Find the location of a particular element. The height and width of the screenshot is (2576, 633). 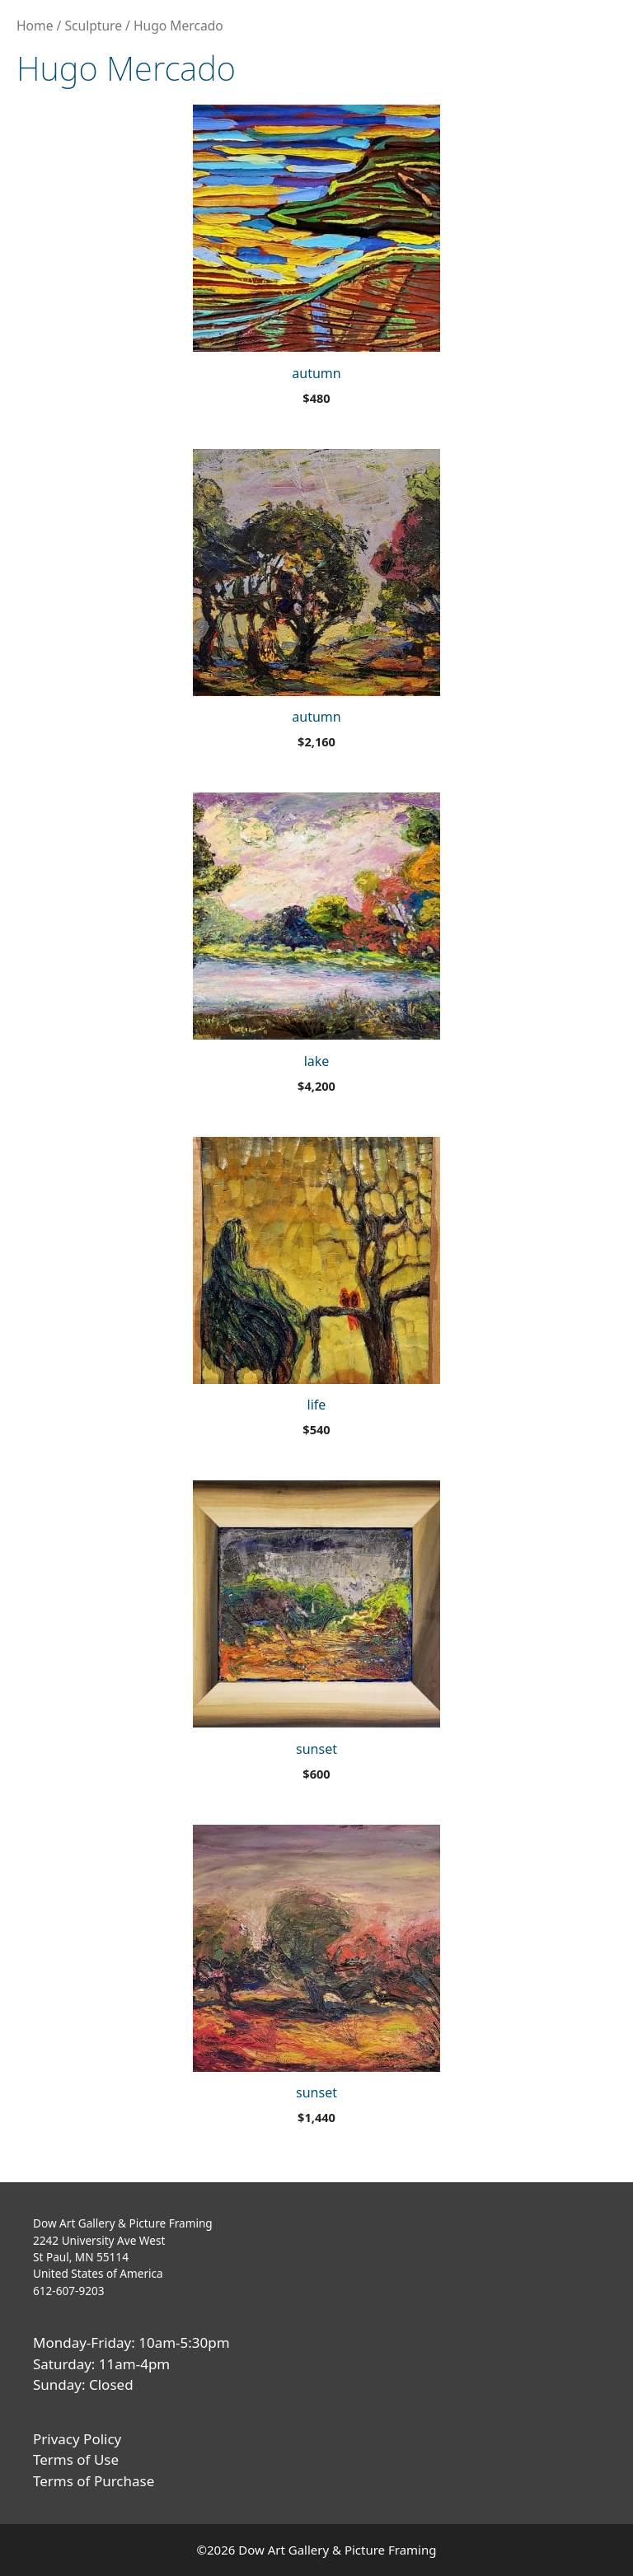

Home is located at coordinates (34, 25).